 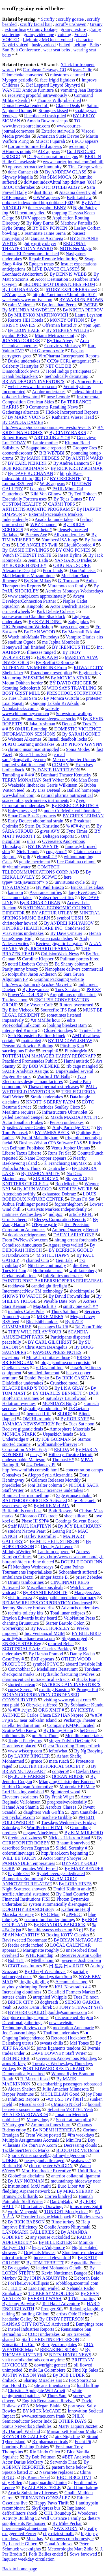 What do you see at coordinates (16, 1960) in the screenshot?
I see `Bob TnT` at bounding box center [16, 1960].